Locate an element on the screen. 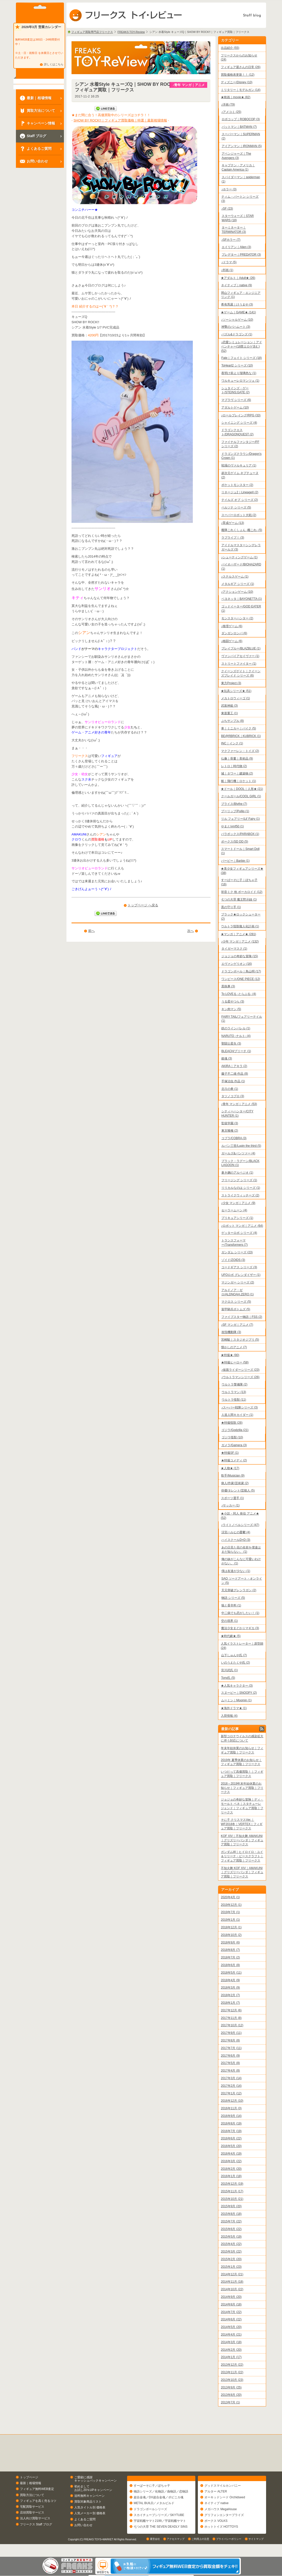 The height and width of the screenshot is (2576, 282). 2019年 夏季休業のお知らせ｜フィギュア買取｜フリークス is located at coordinates (241, 1762).